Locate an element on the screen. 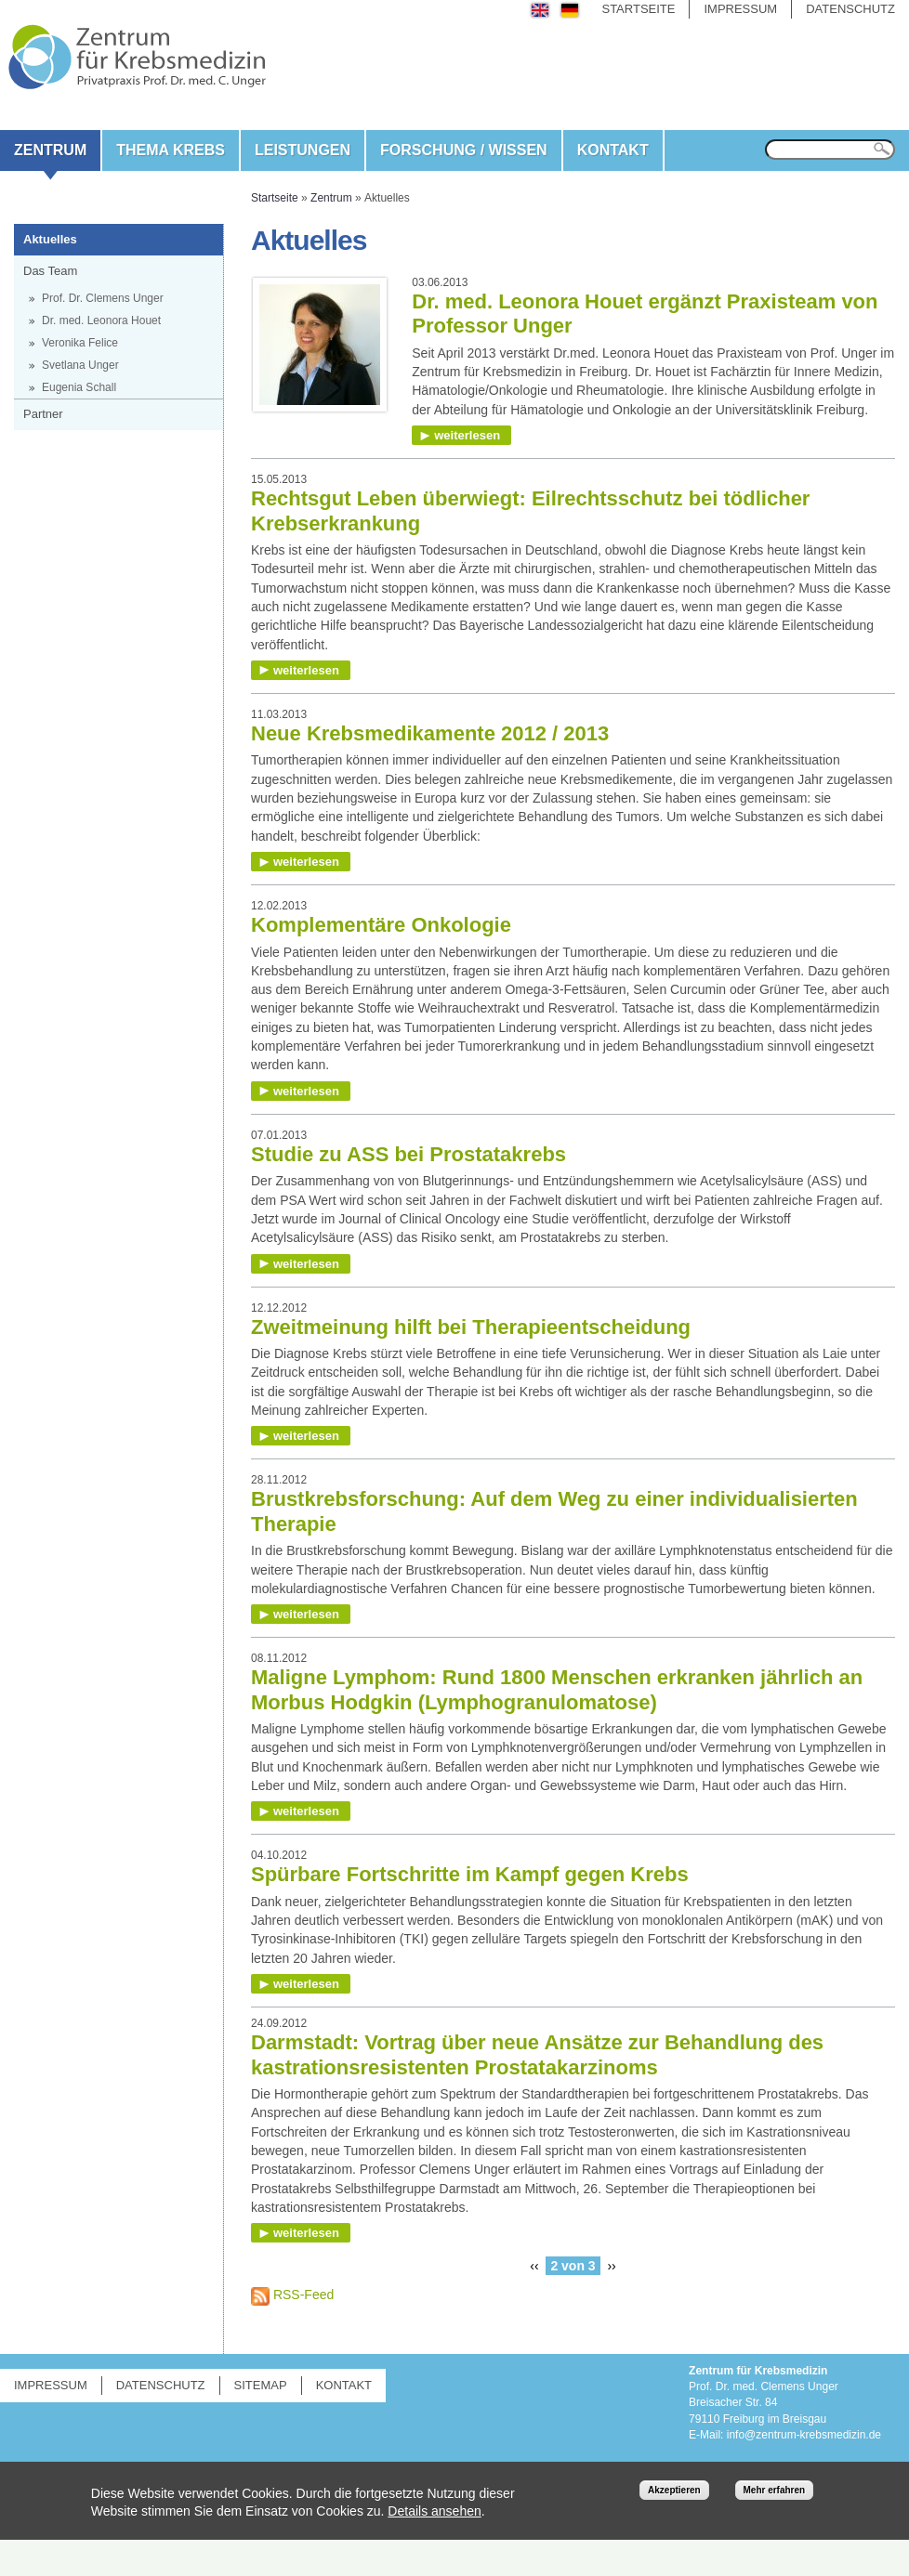 The image size is (909, 2576). Maligne Lymphom: Rund 1800 Menschen erkranken jährlich an Morbus Hodgkin (Lymphogranulomatose) is located at coordinates (557, 1689).